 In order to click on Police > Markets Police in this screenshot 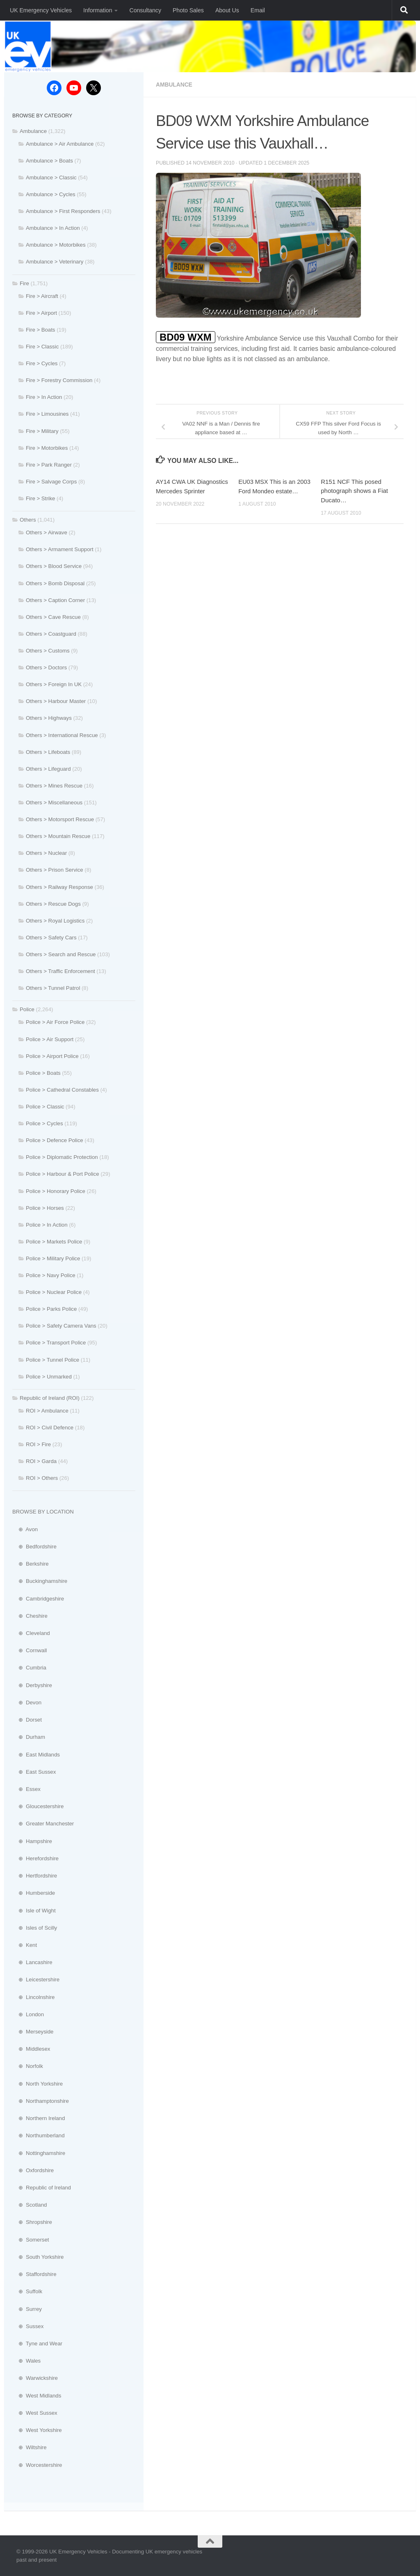, I will do `click(54, 1242)`.